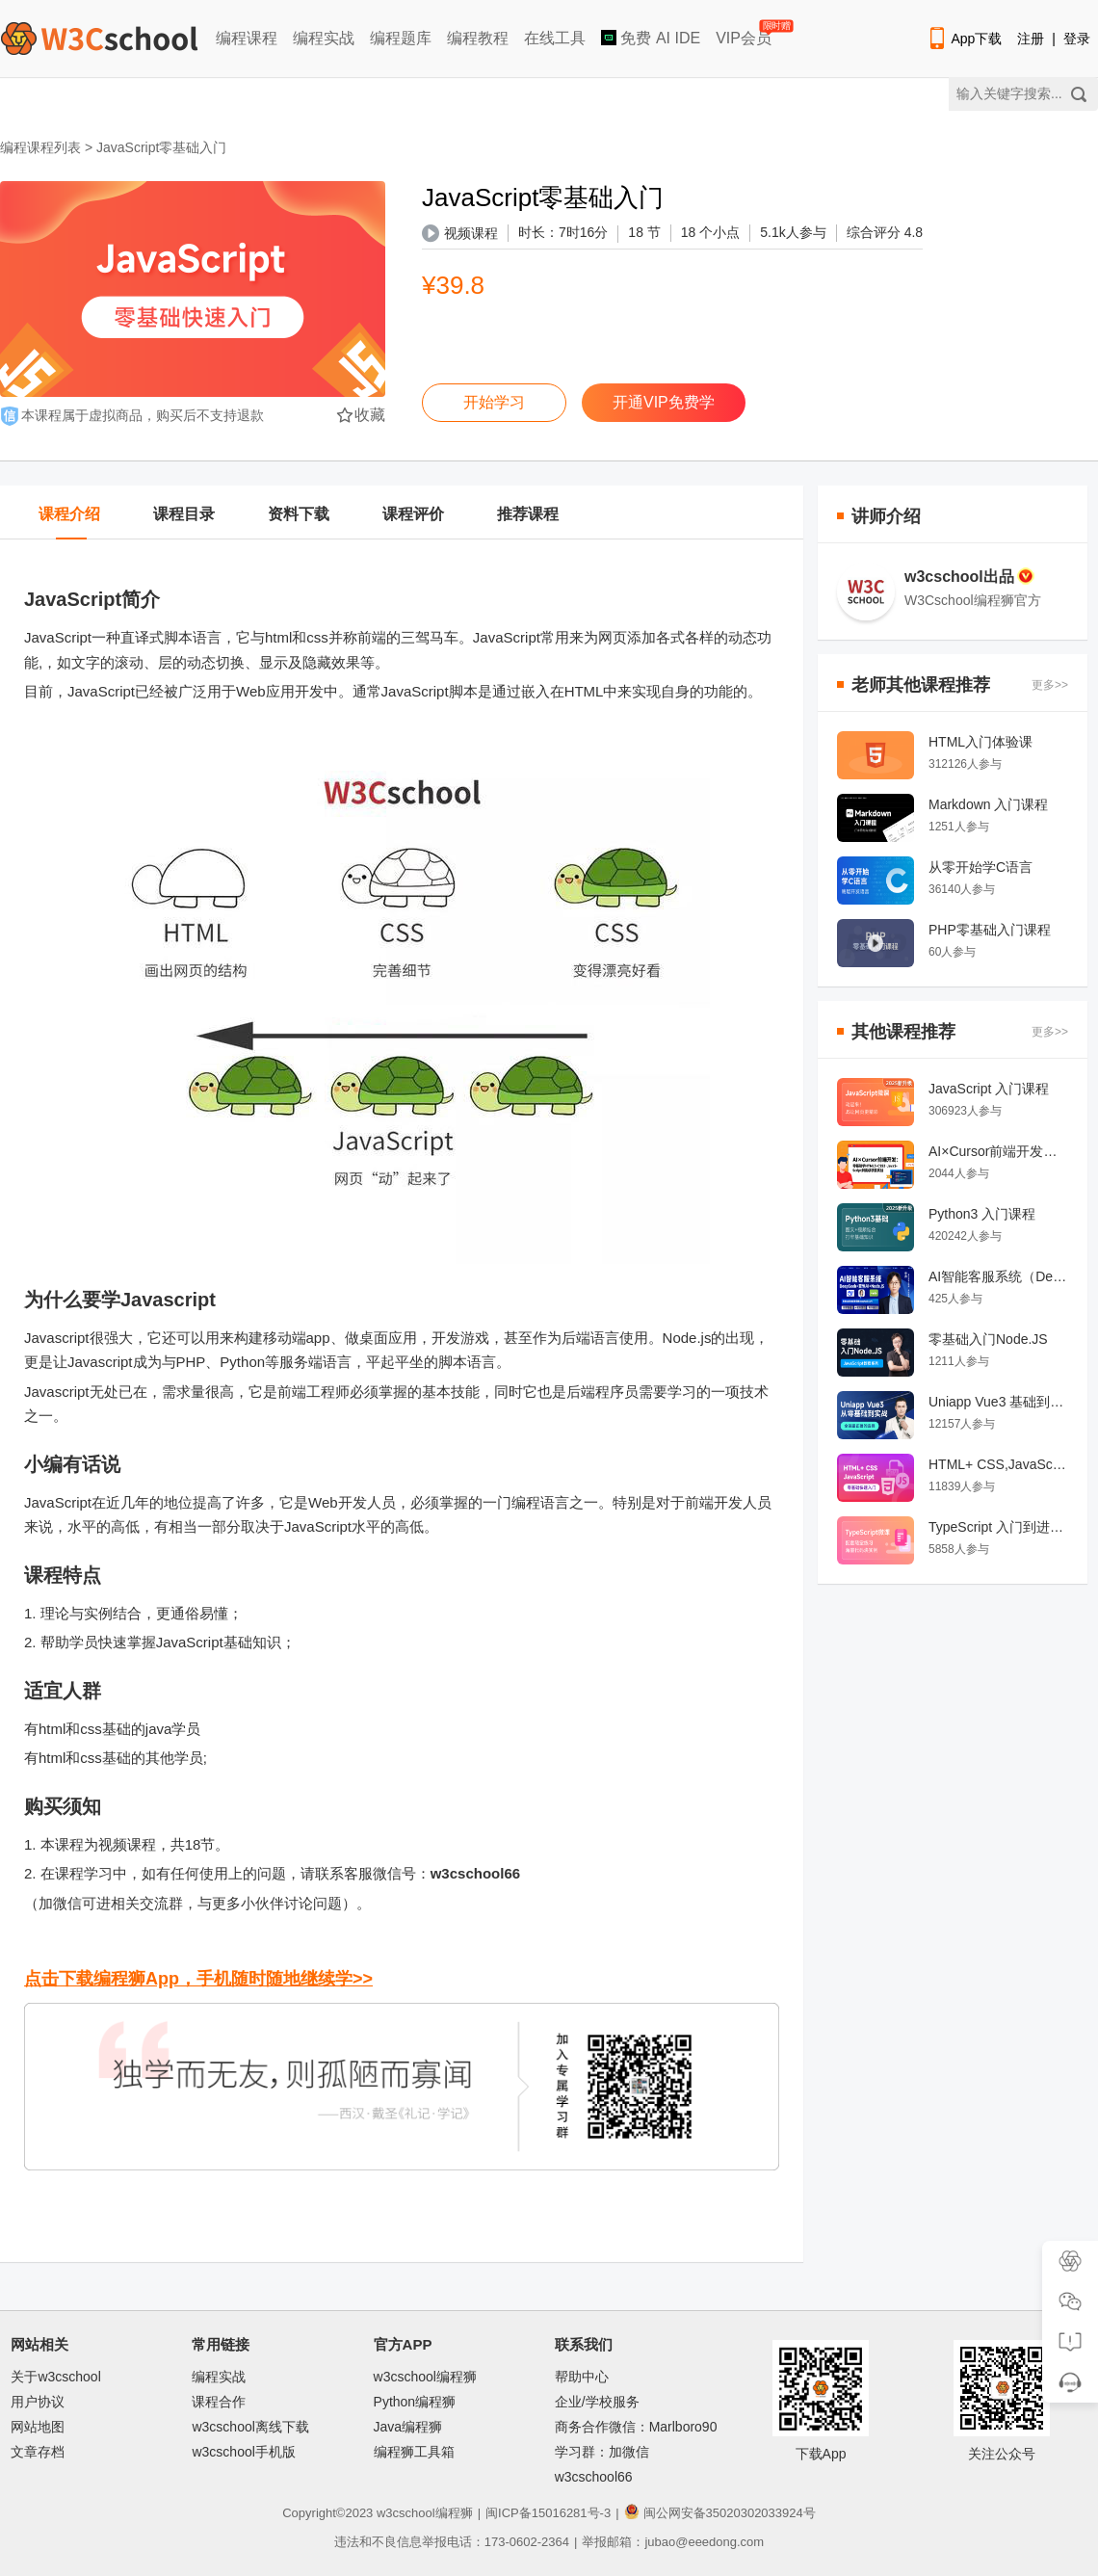 Image resolution: width=1098 pixels, height=2576 pixels. I want to click on 推荐课程, so click(528, 514).